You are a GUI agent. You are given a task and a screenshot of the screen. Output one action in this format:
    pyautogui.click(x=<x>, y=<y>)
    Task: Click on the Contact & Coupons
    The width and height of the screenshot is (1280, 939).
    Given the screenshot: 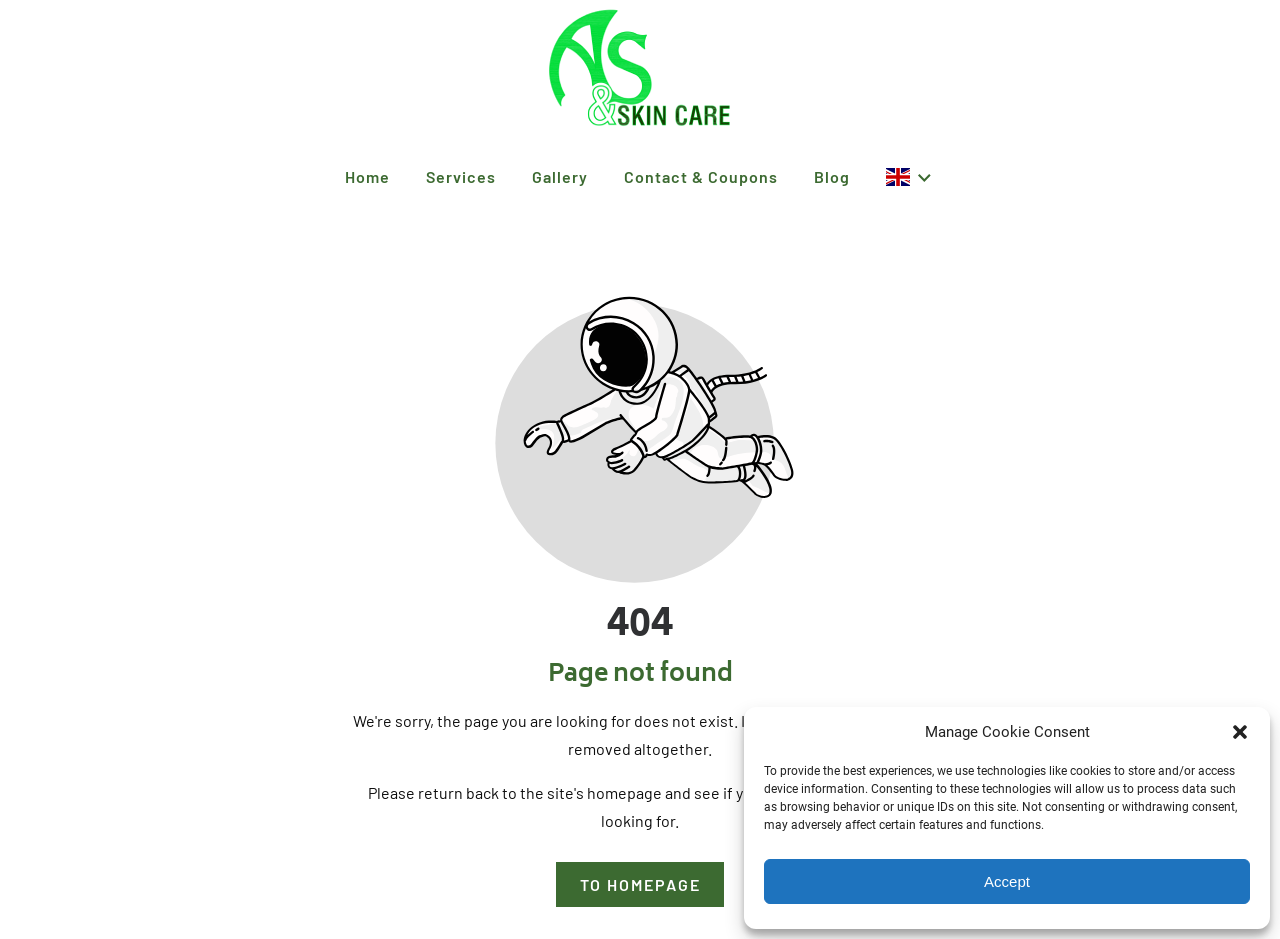 What is the action you would take?
    pyautogui.click(x=701, y=176)
    